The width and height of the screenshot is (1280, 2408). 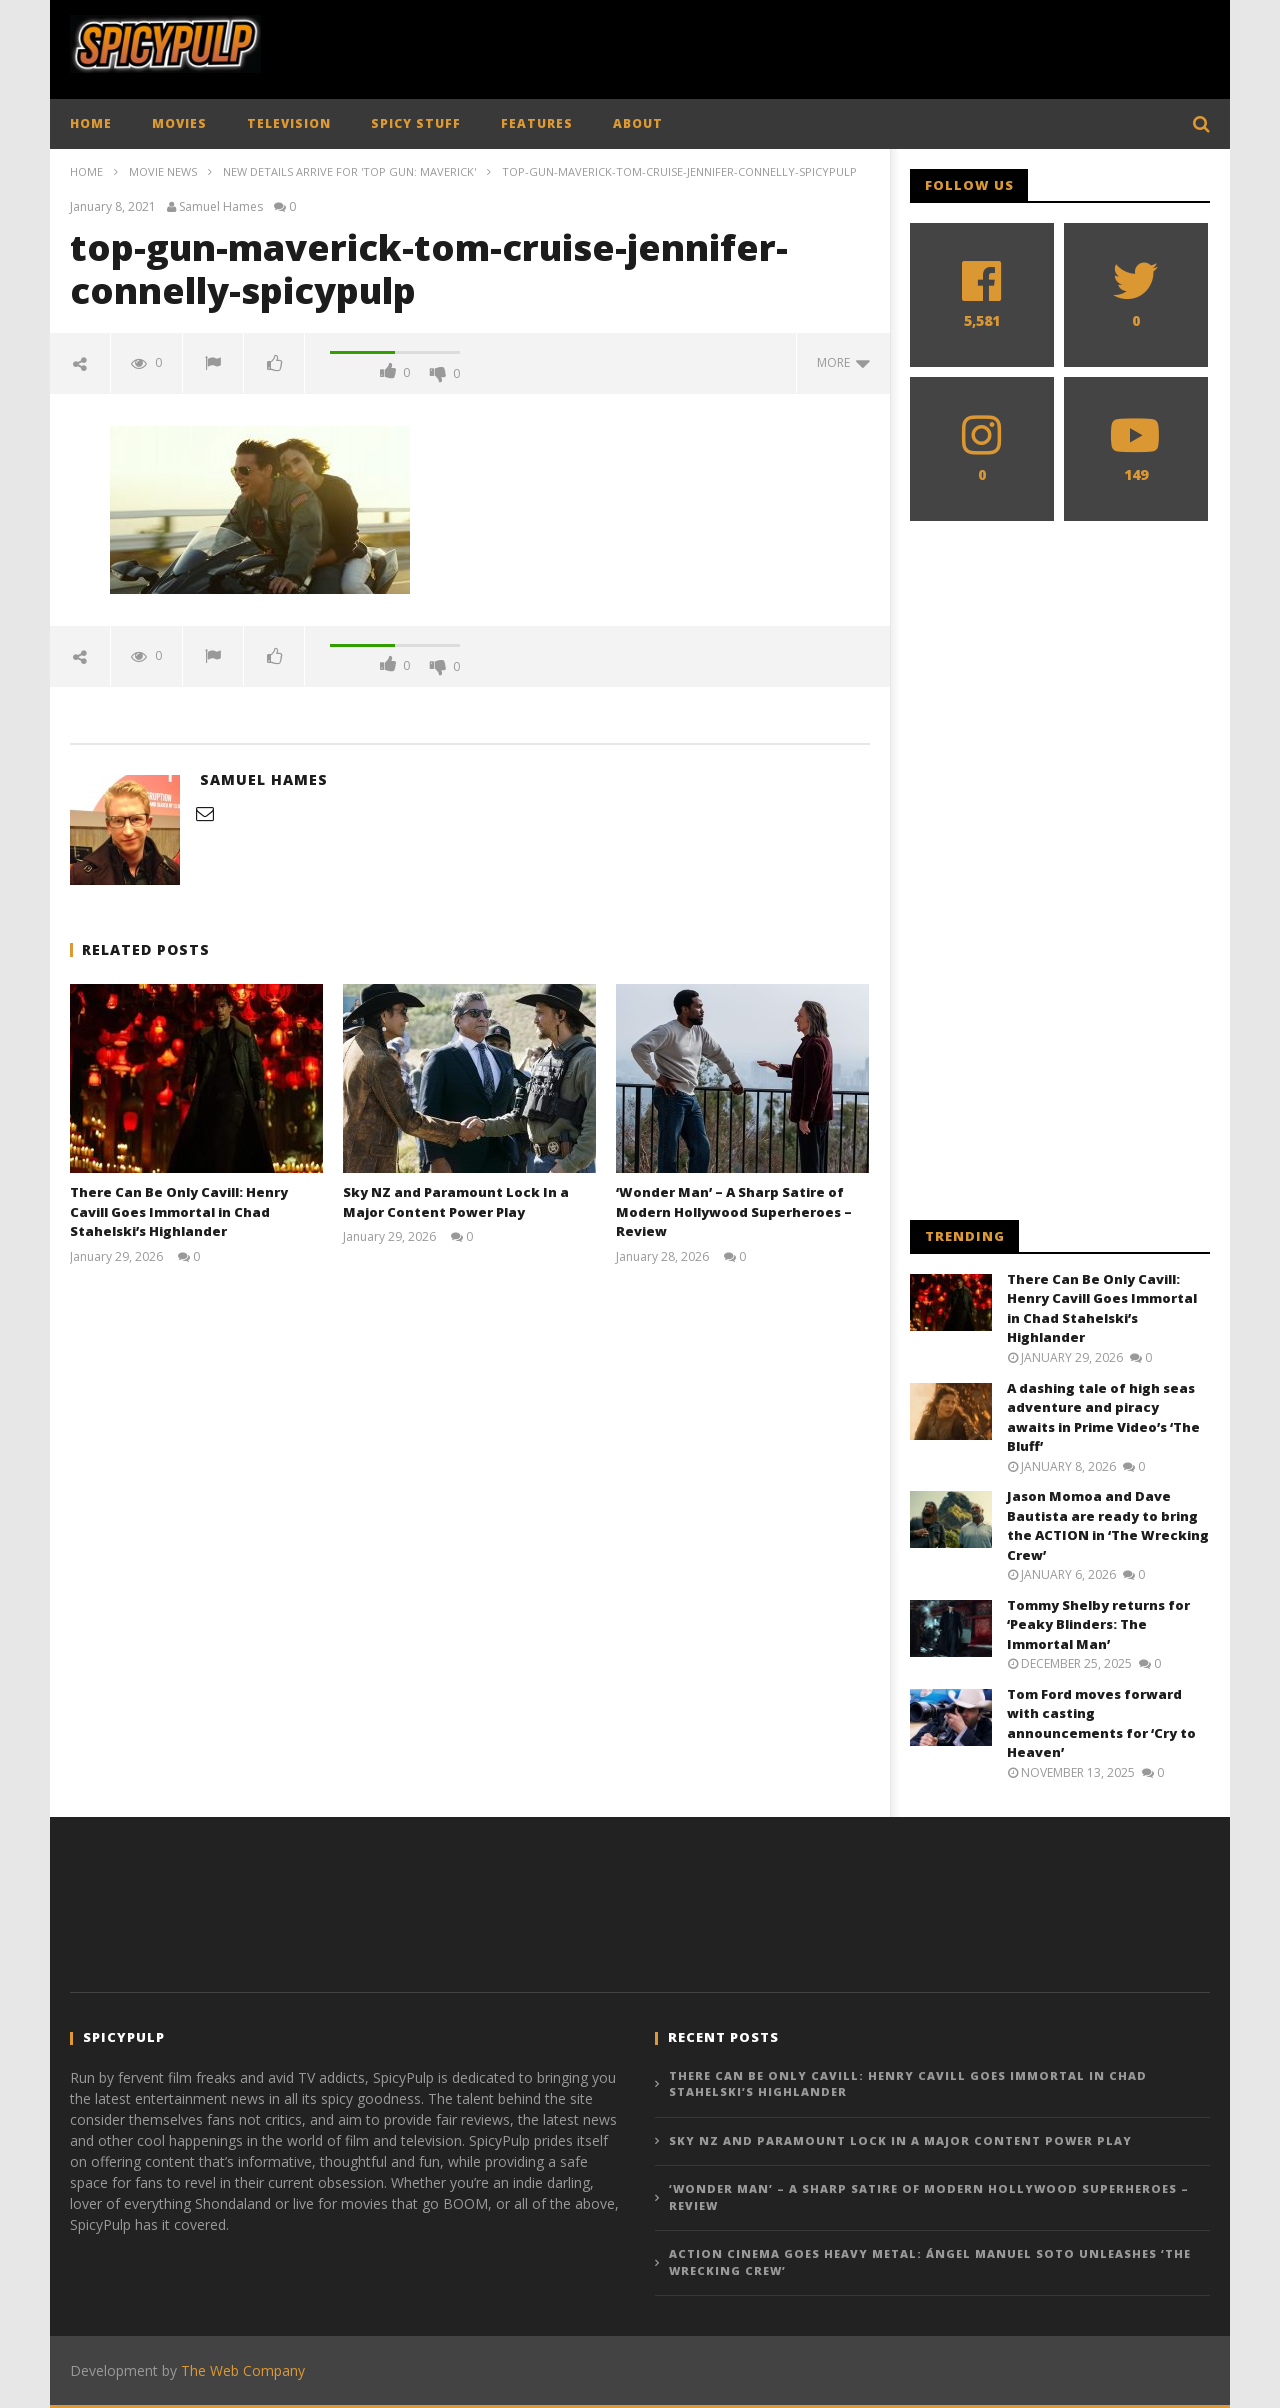 I want to click on [Advertisement], so click(x=846, y=45).